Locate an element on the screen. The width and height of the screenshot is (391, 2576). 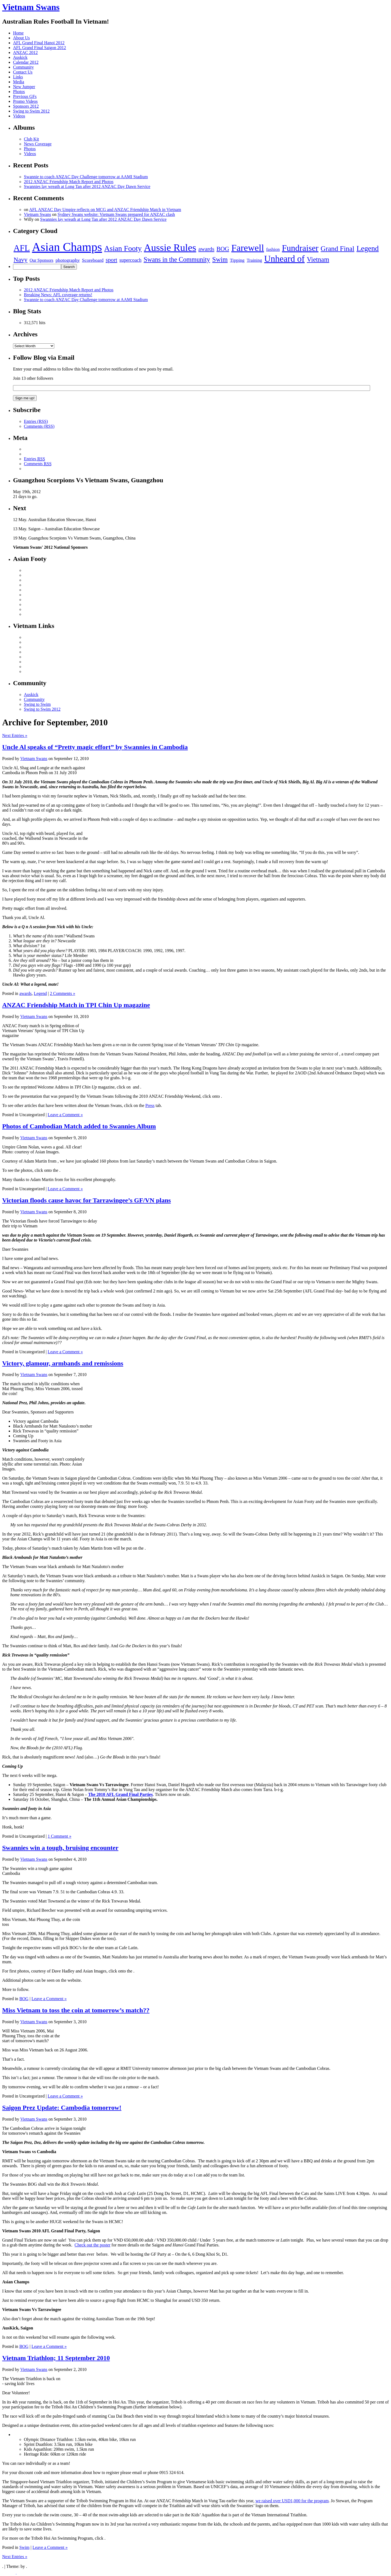
Swim is located at coordinates (220, 259).